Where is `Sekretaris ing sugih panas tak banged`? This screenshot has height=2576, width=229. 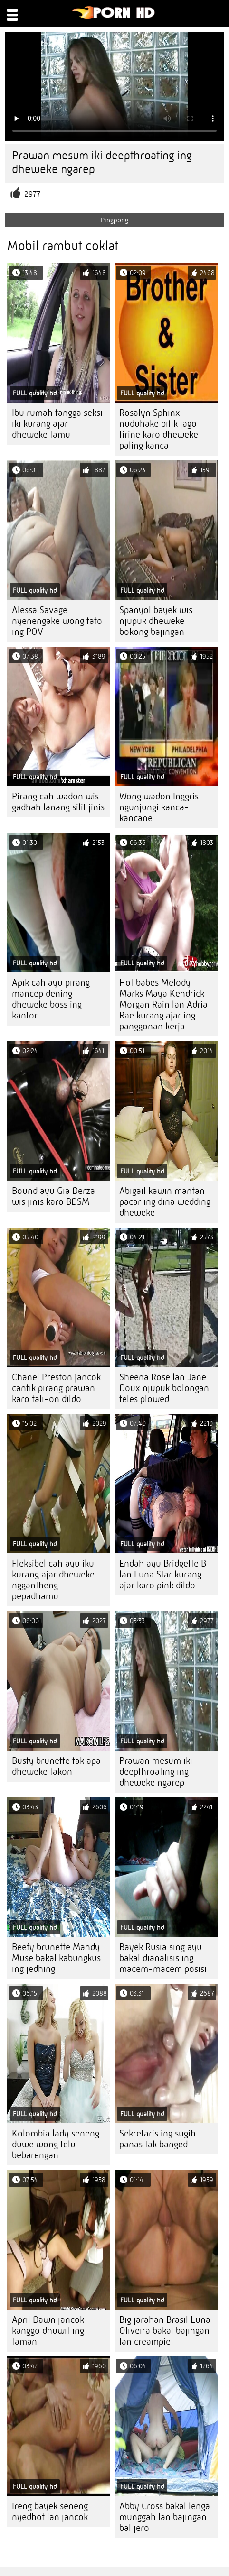
Sekretaris ing sugih panas tak banged is located at coordinates (157, 2139).